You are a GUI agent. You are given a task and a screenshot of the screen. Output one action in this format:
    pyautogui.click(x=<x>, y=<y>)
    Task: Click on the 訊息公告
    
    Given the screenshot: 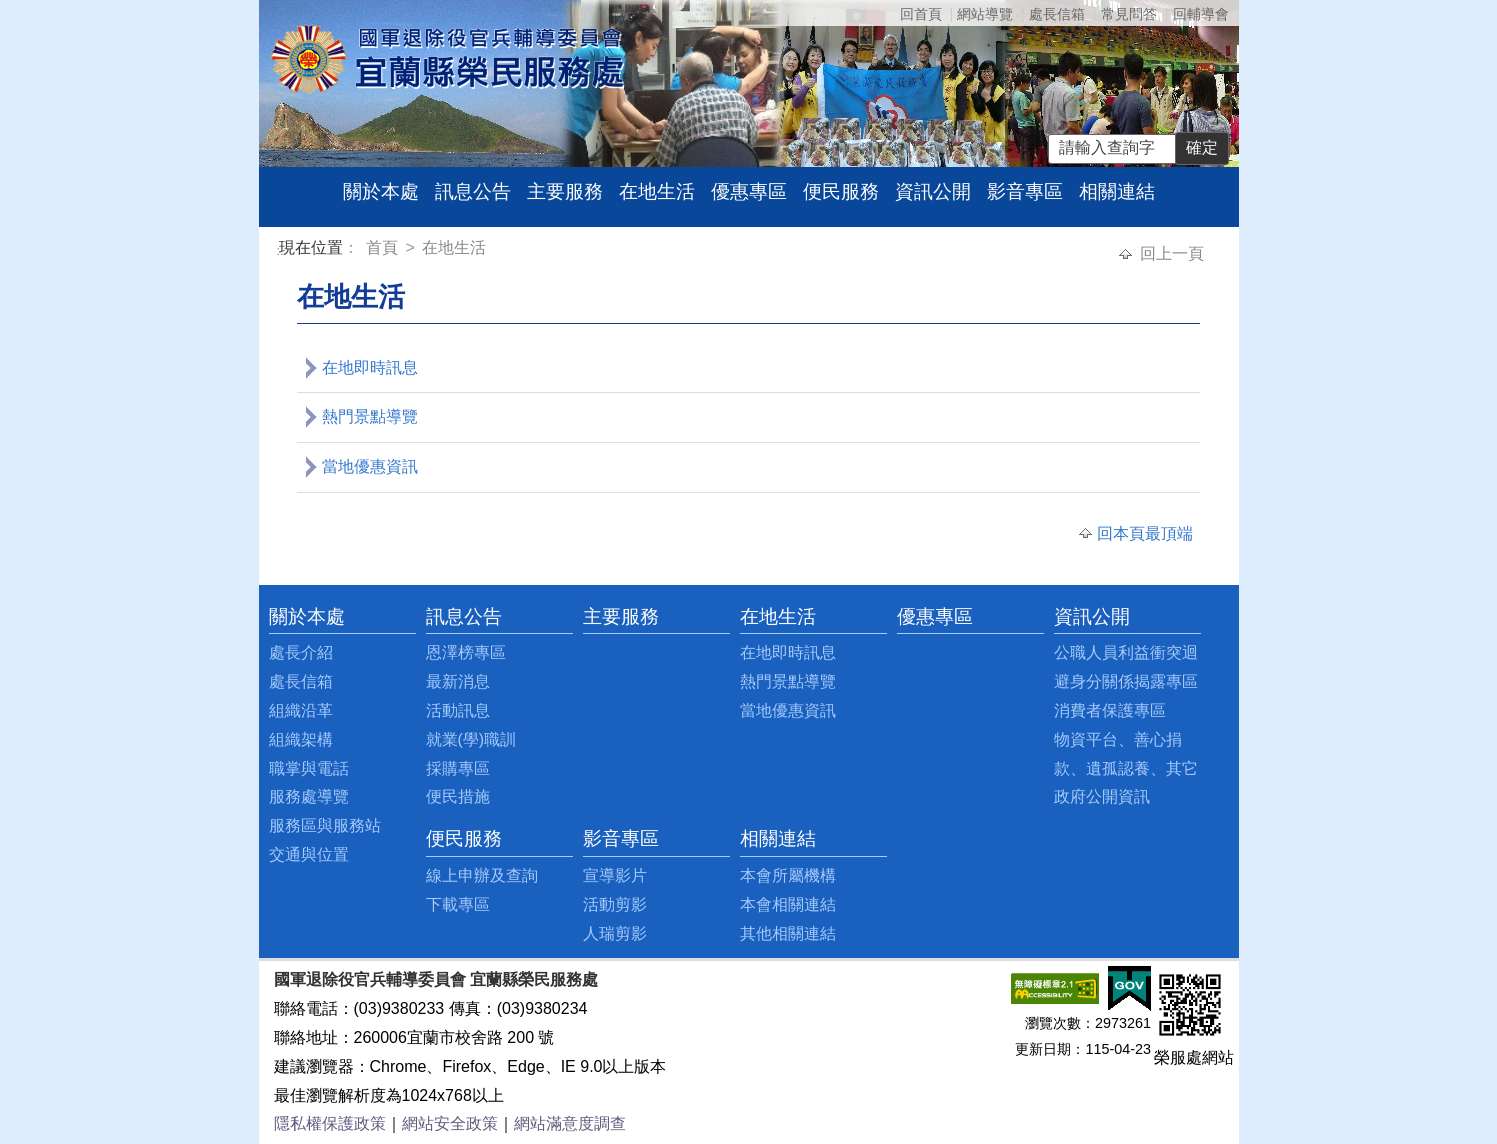 What is the action you would take?
    pyautogui.click(x=473, y=191)
    